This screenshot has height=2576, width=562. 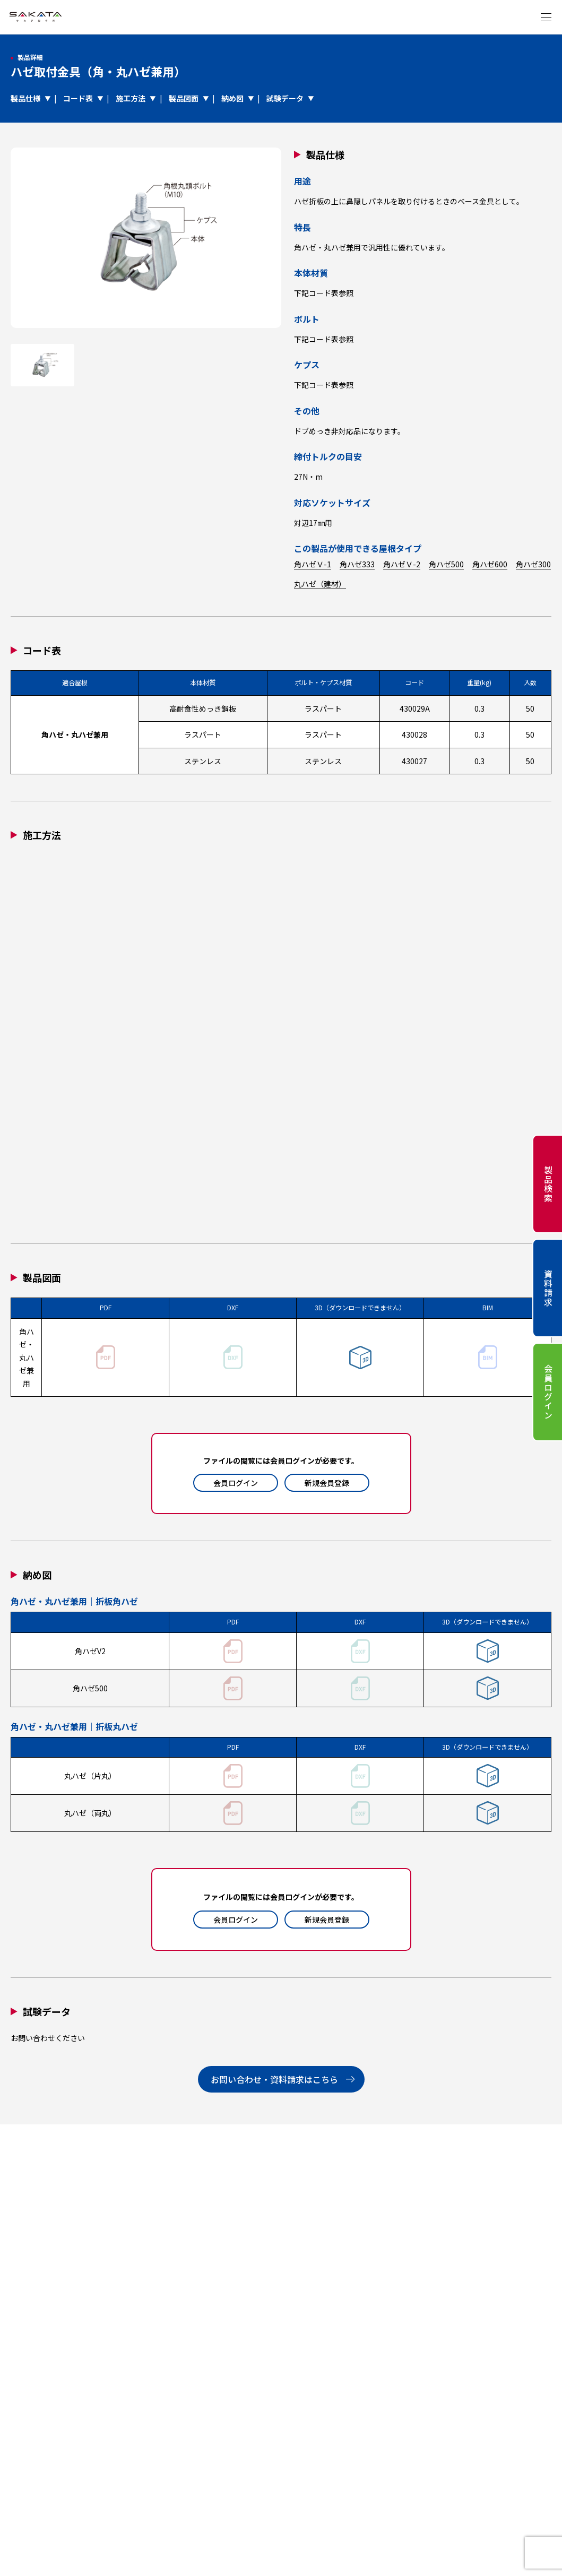 I want to click on コード表, so click(x=78, y=98).